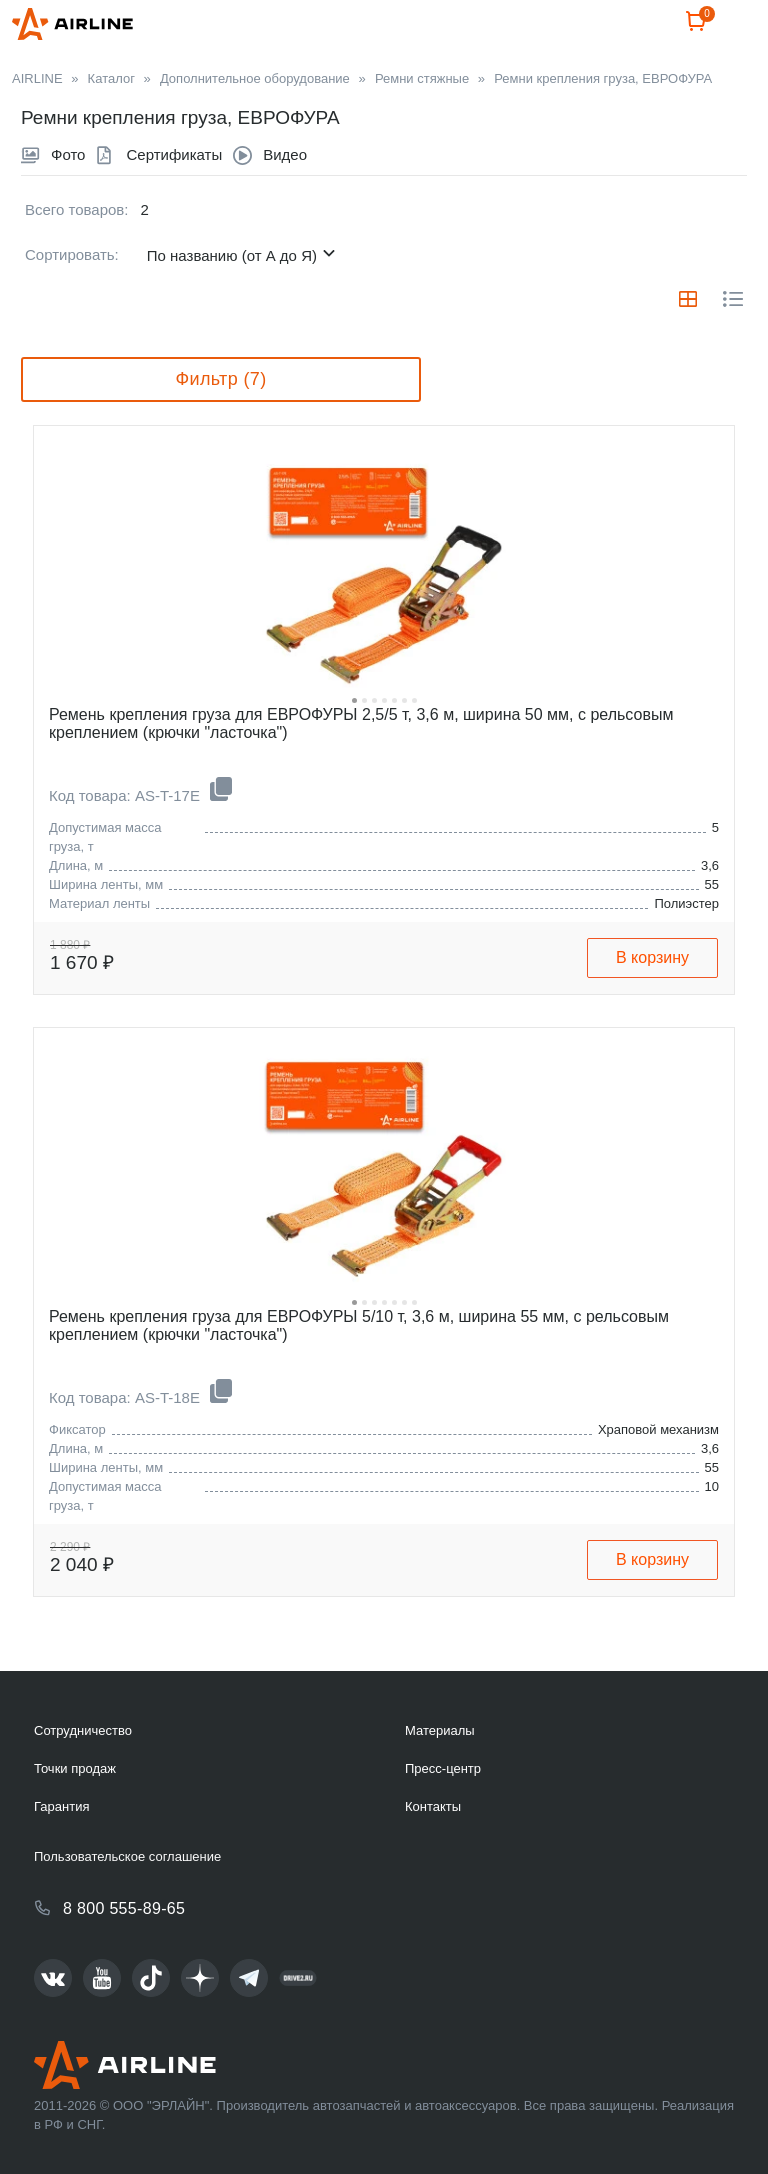 This screenshot has width=768, height=2174. Describe the element at coordinates (124, 1908) in the screenshot. I see `8 800 555-89-65` at that location.